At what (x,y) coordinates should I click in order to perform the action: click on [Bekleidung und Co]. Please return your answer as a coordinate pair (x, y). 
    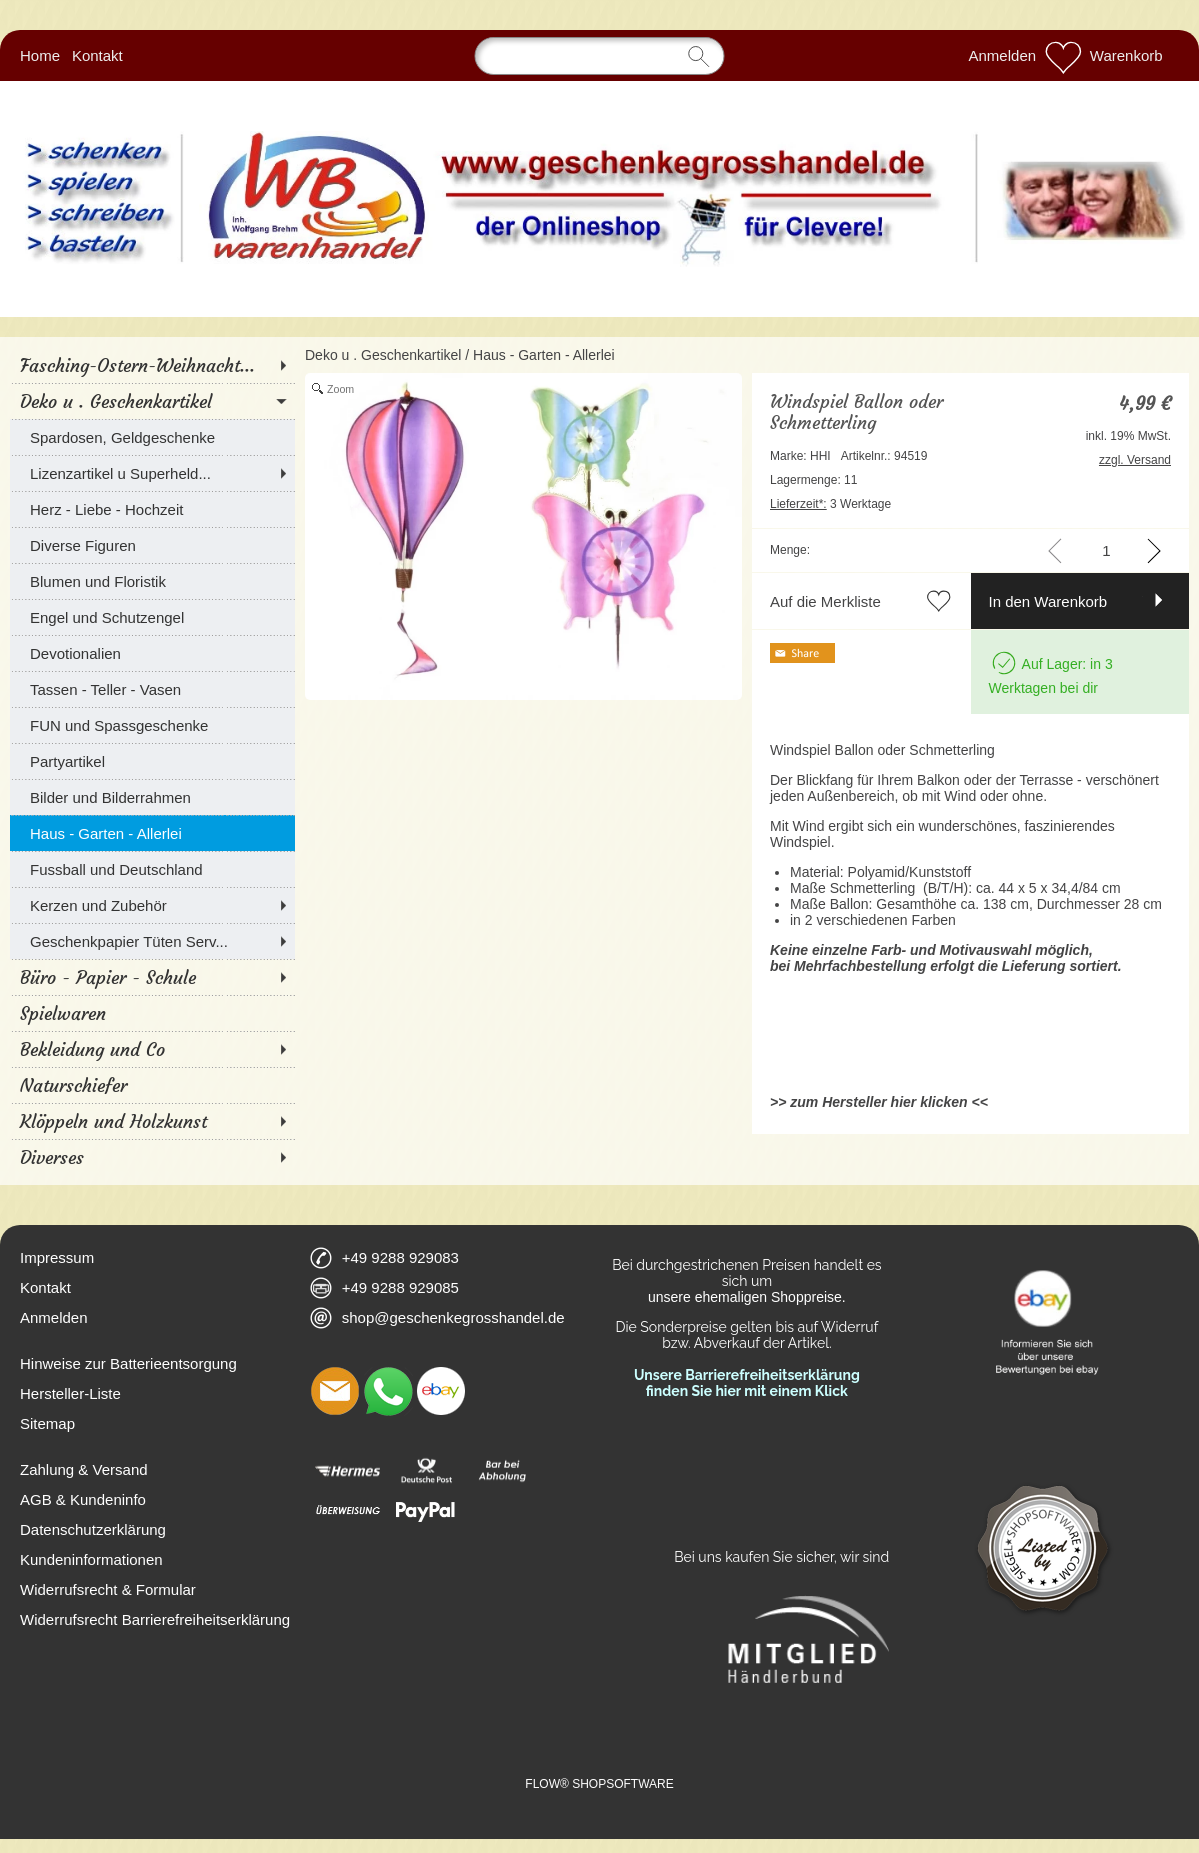
    Looking at the image, I should click on (152, 1049).